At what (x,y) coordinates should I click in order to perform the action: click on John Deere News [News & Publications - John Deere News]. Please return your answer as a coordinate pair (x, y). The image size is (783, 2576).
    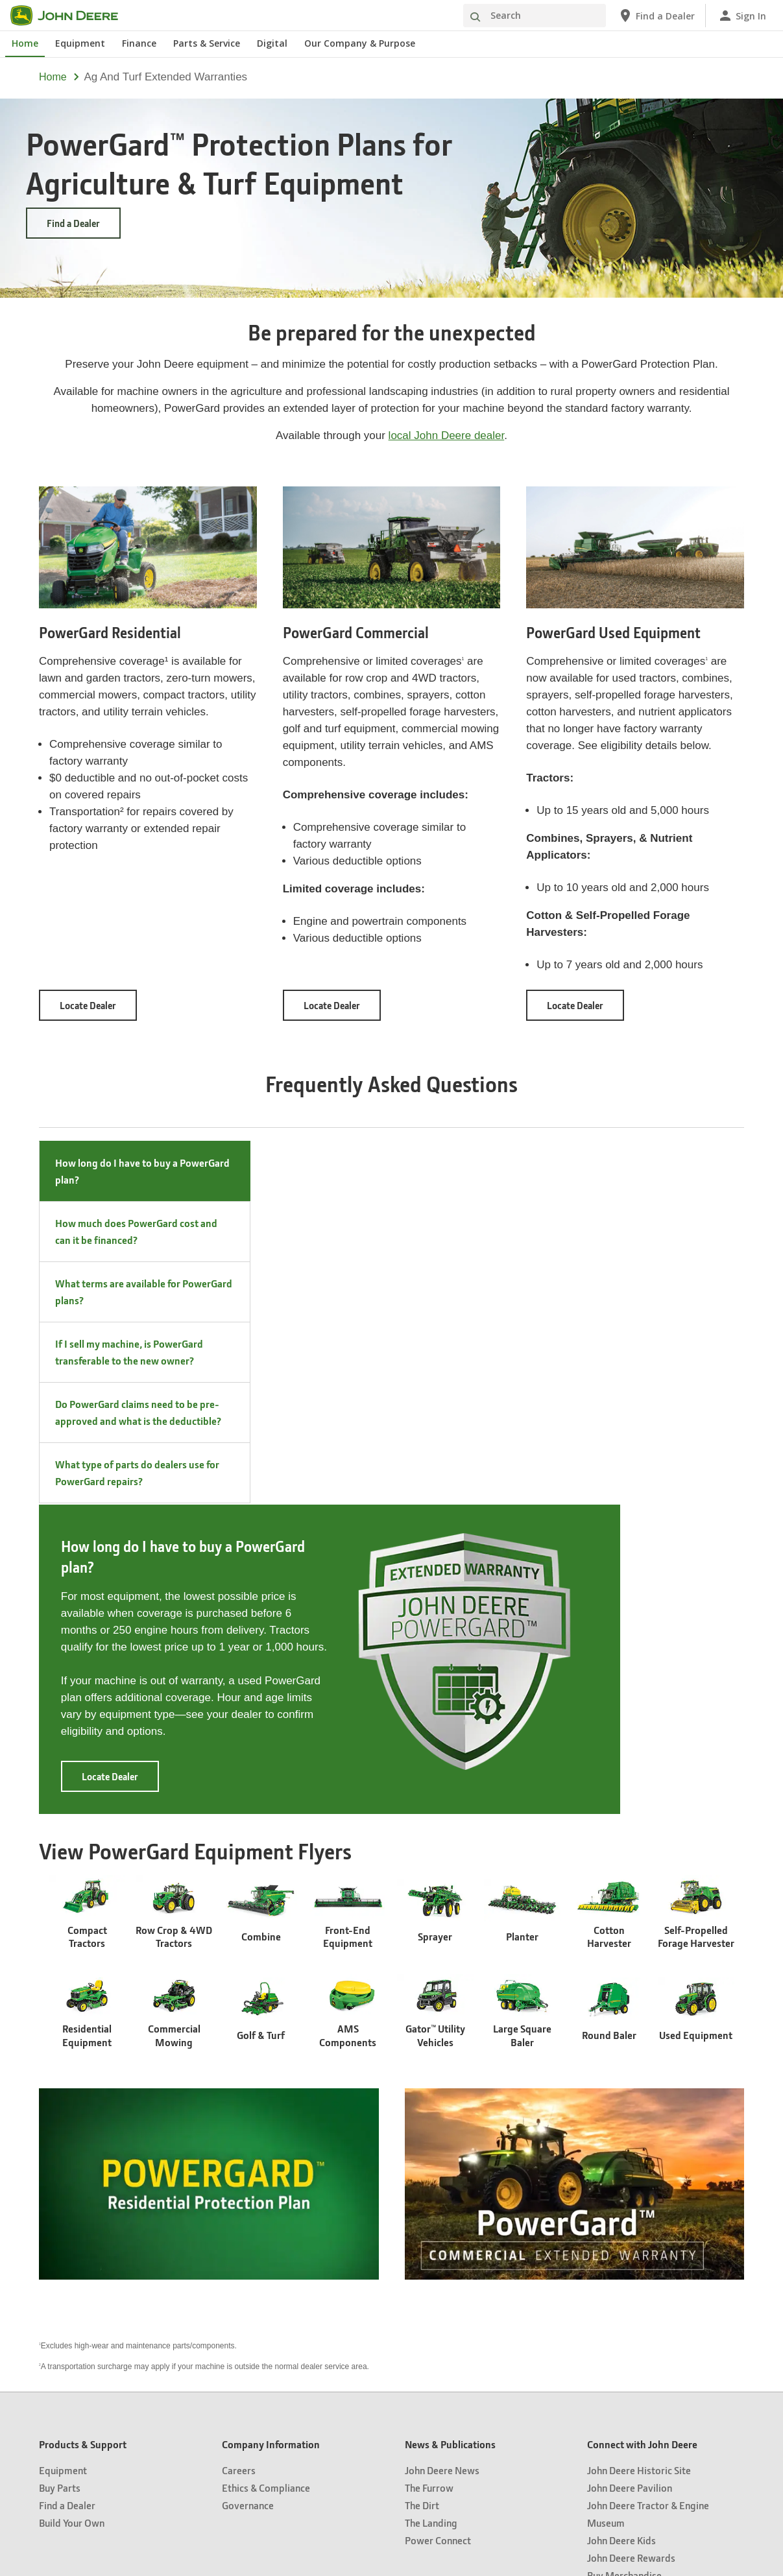
    Looking at the image, I should click on (442, 2158).